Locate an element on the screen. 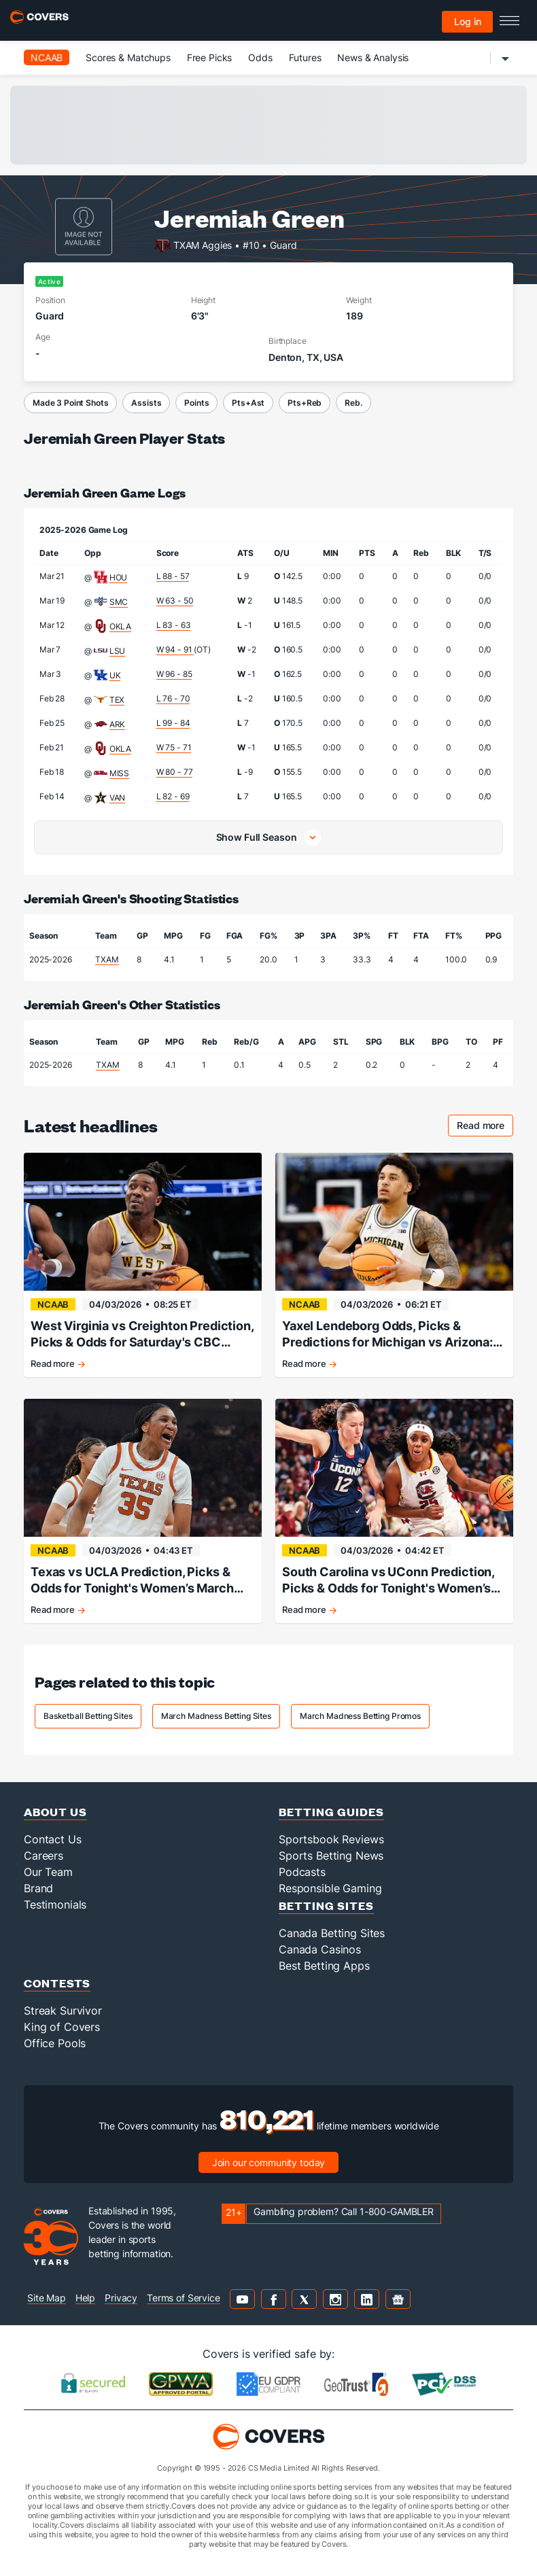  W 75 - 71 is located at coordinates (174, 747).